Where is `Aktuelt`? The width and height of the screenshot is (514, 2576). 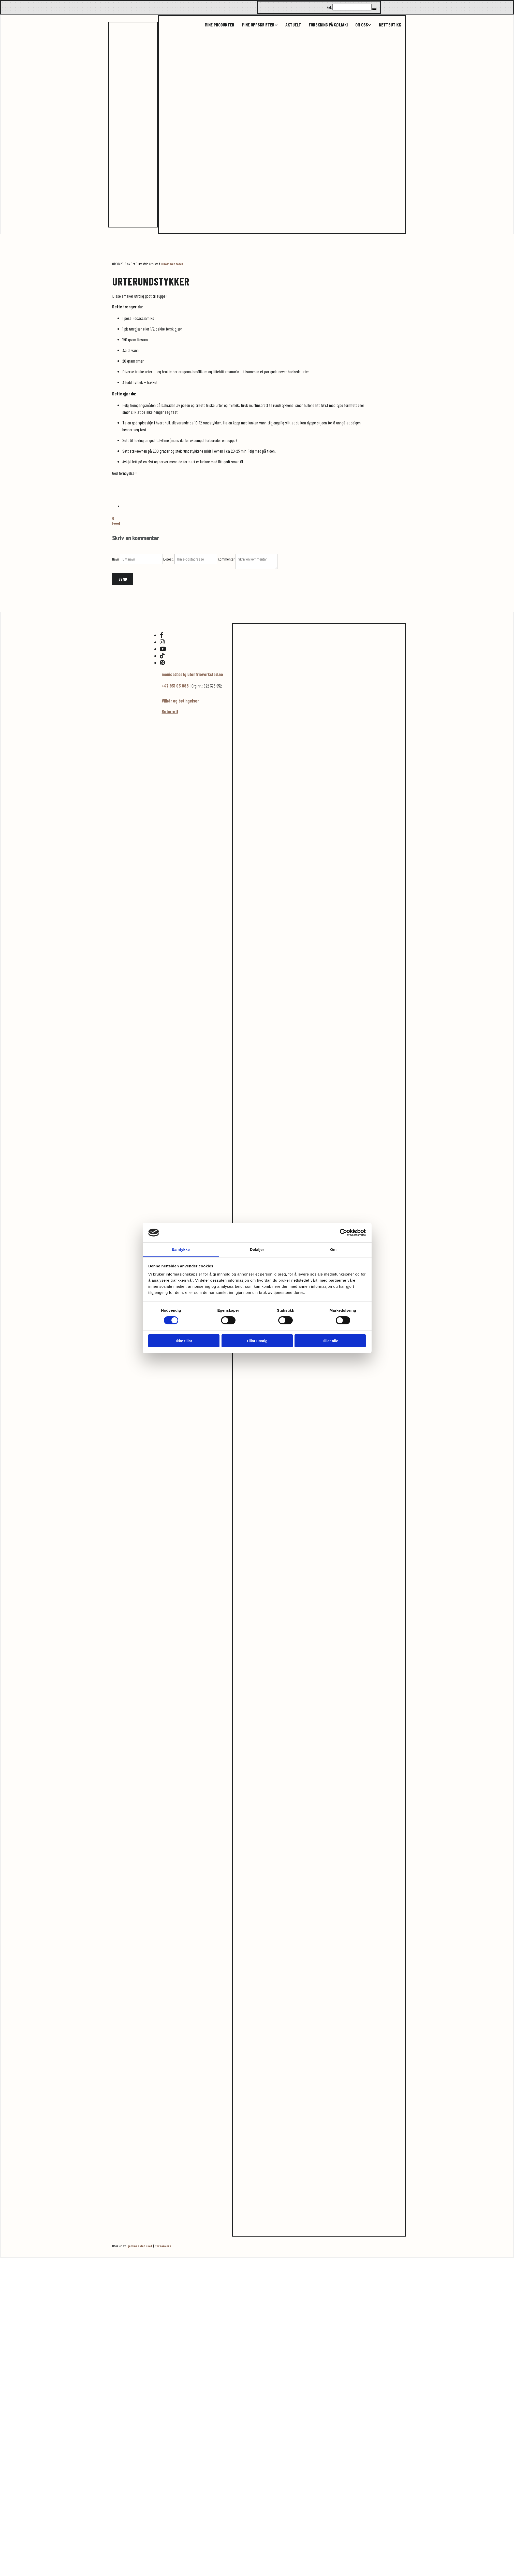 Aktuelt is located at coordinates (293, 24).